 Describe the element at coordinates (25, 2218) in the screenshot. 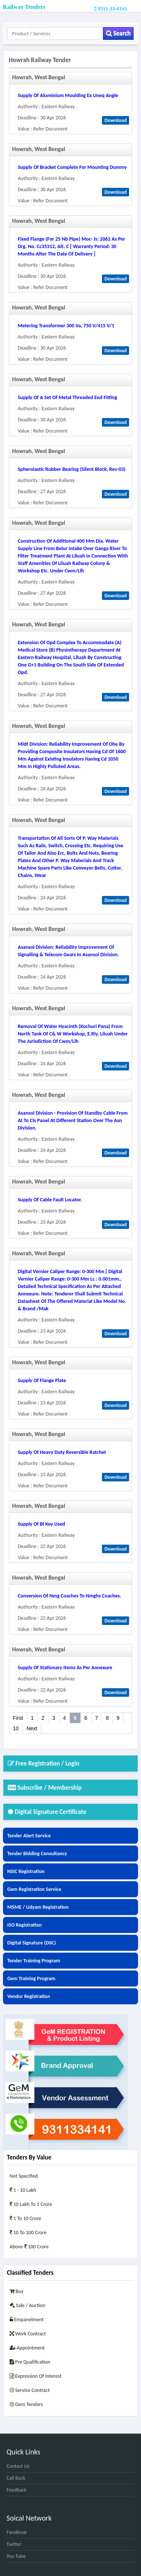

I see `1 to 10 Crore` at that location.